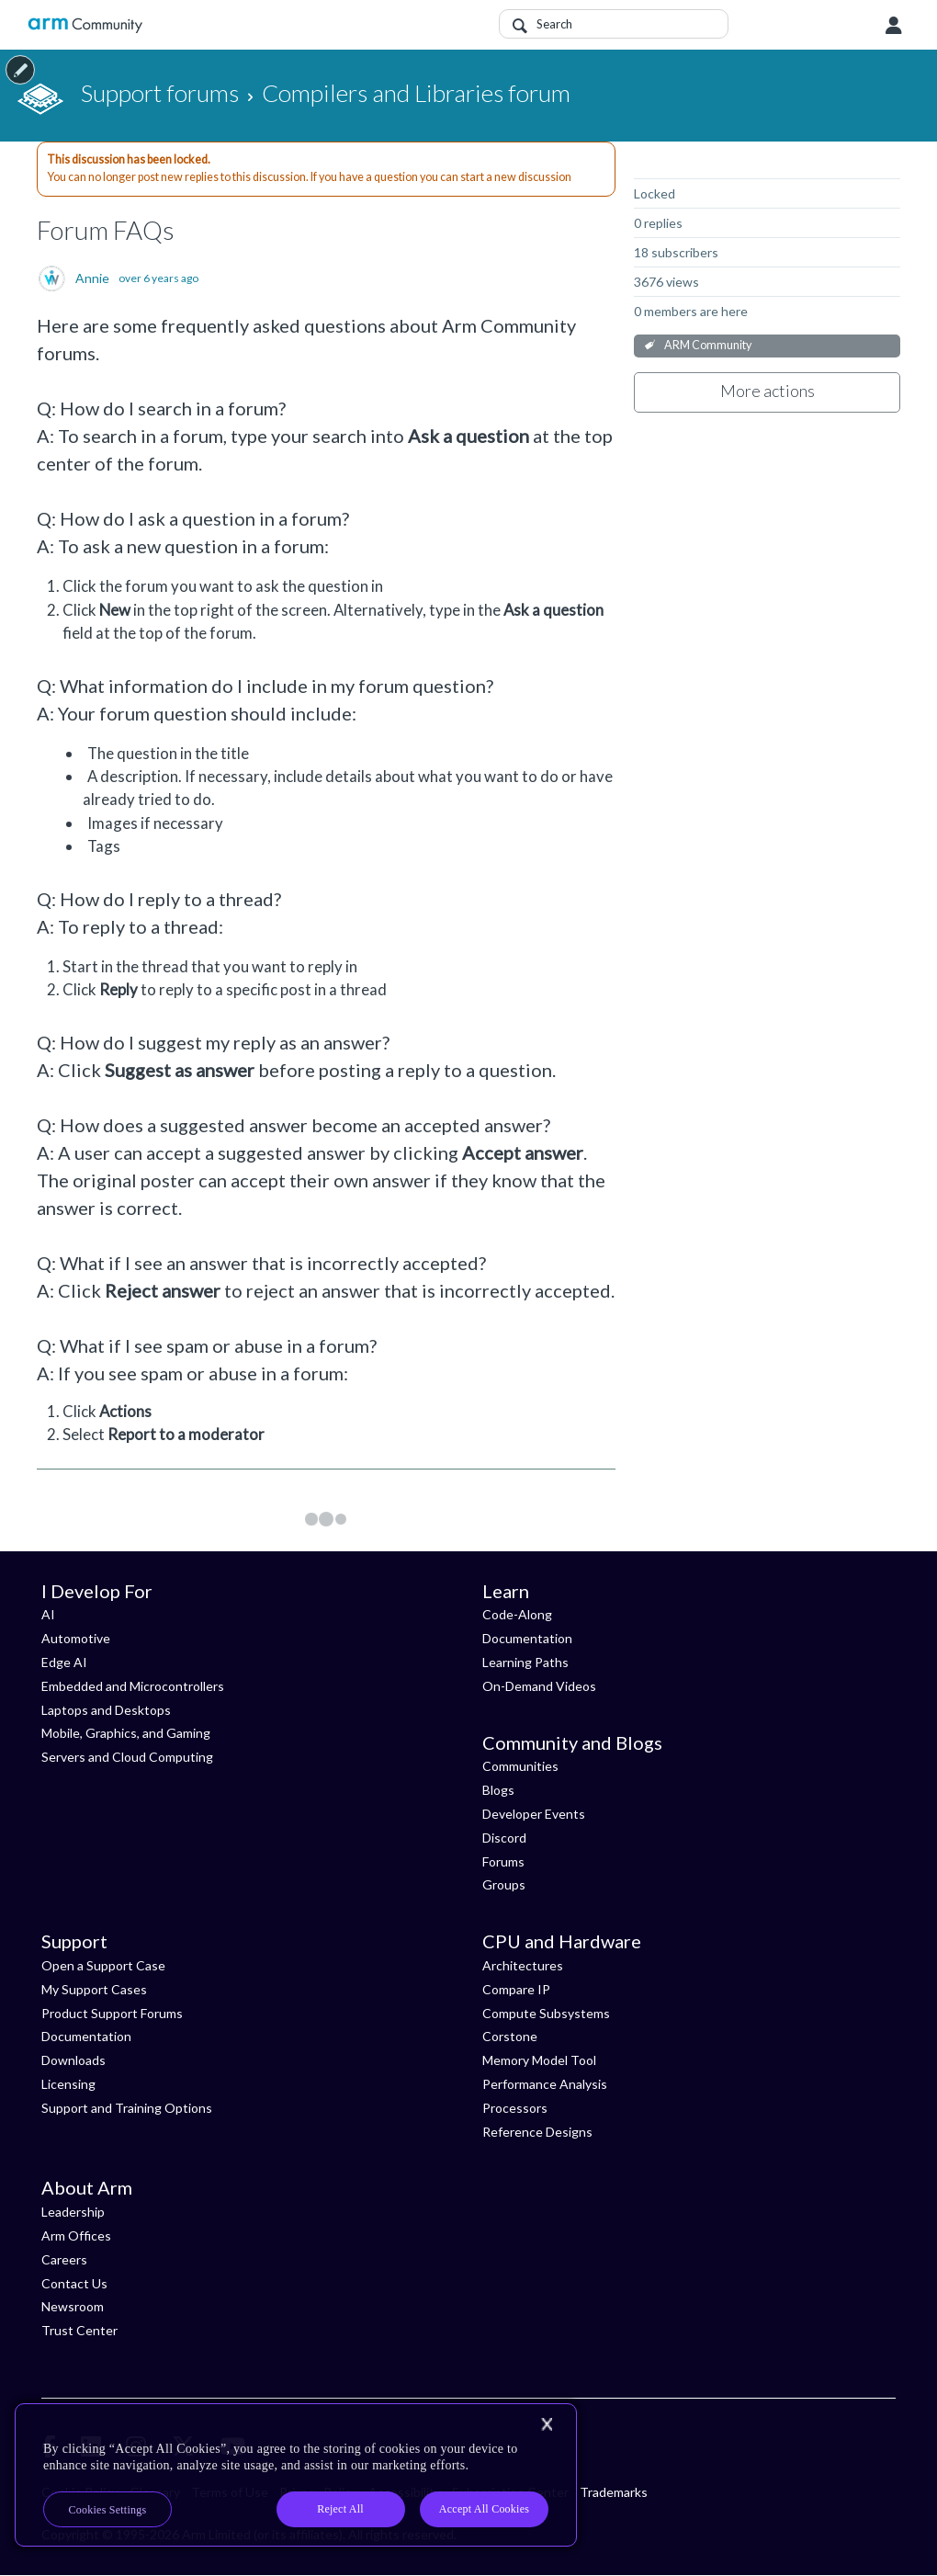 Image resolution: width=937 pixels, height=2576 pixels. I want to click on Compute Subsystems, so click(546, 2013).